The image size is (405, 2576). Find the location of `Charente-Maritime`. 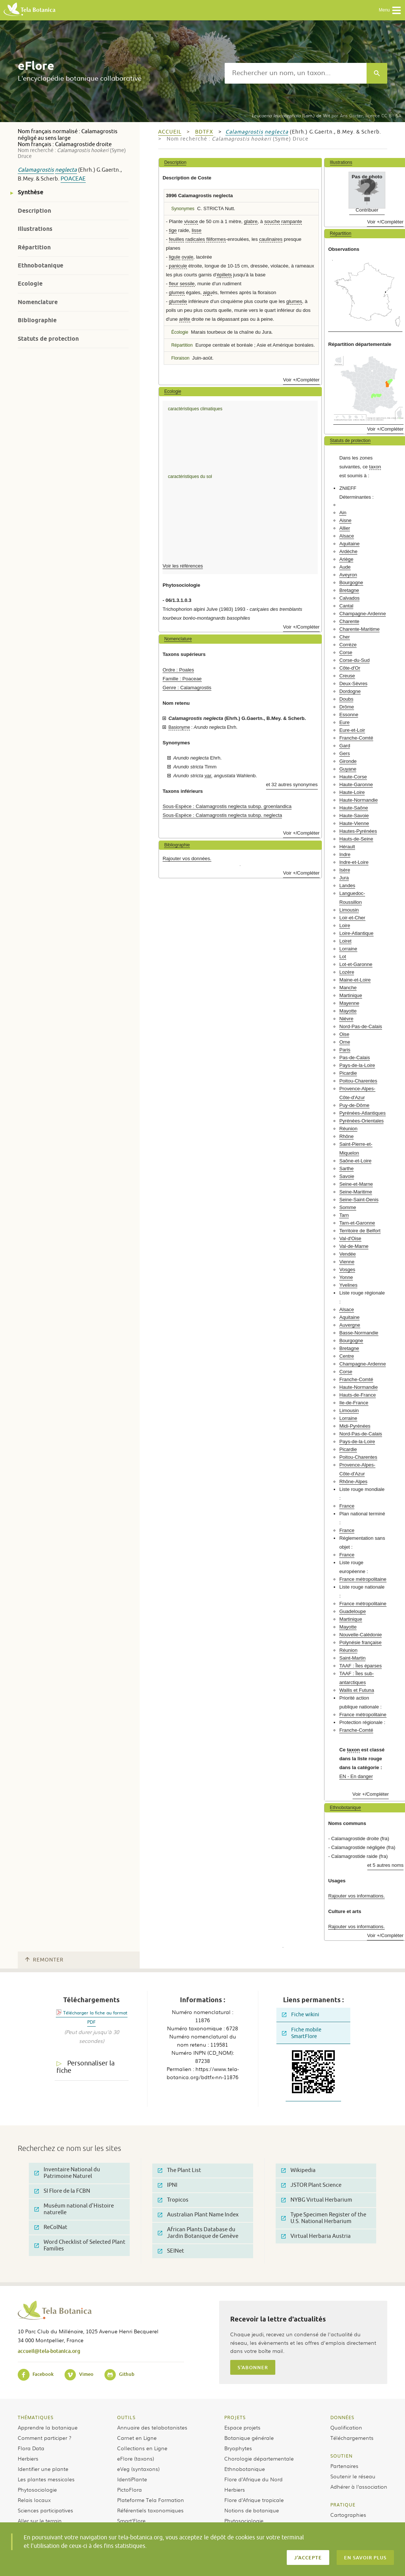

Charente-Maritime is located at coordinates (359, 629).